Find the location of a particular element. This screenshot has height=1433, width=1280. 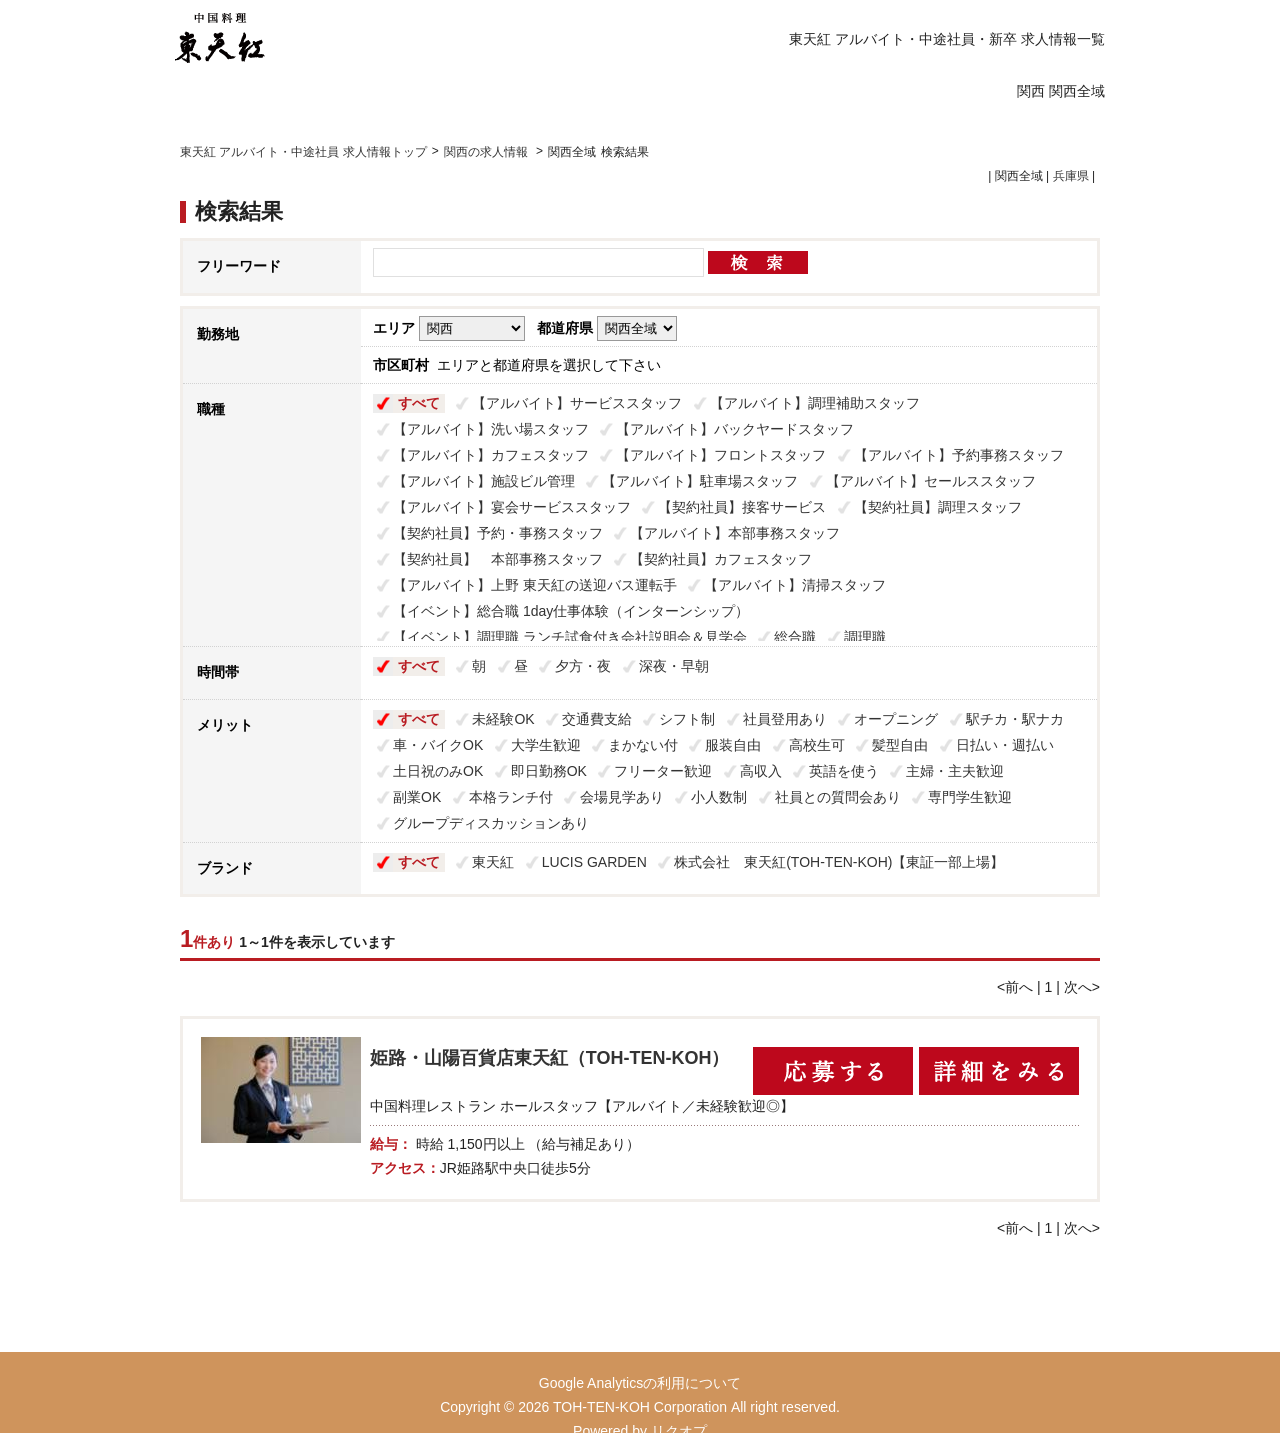

オープニング is located at coordinates (896, 719).